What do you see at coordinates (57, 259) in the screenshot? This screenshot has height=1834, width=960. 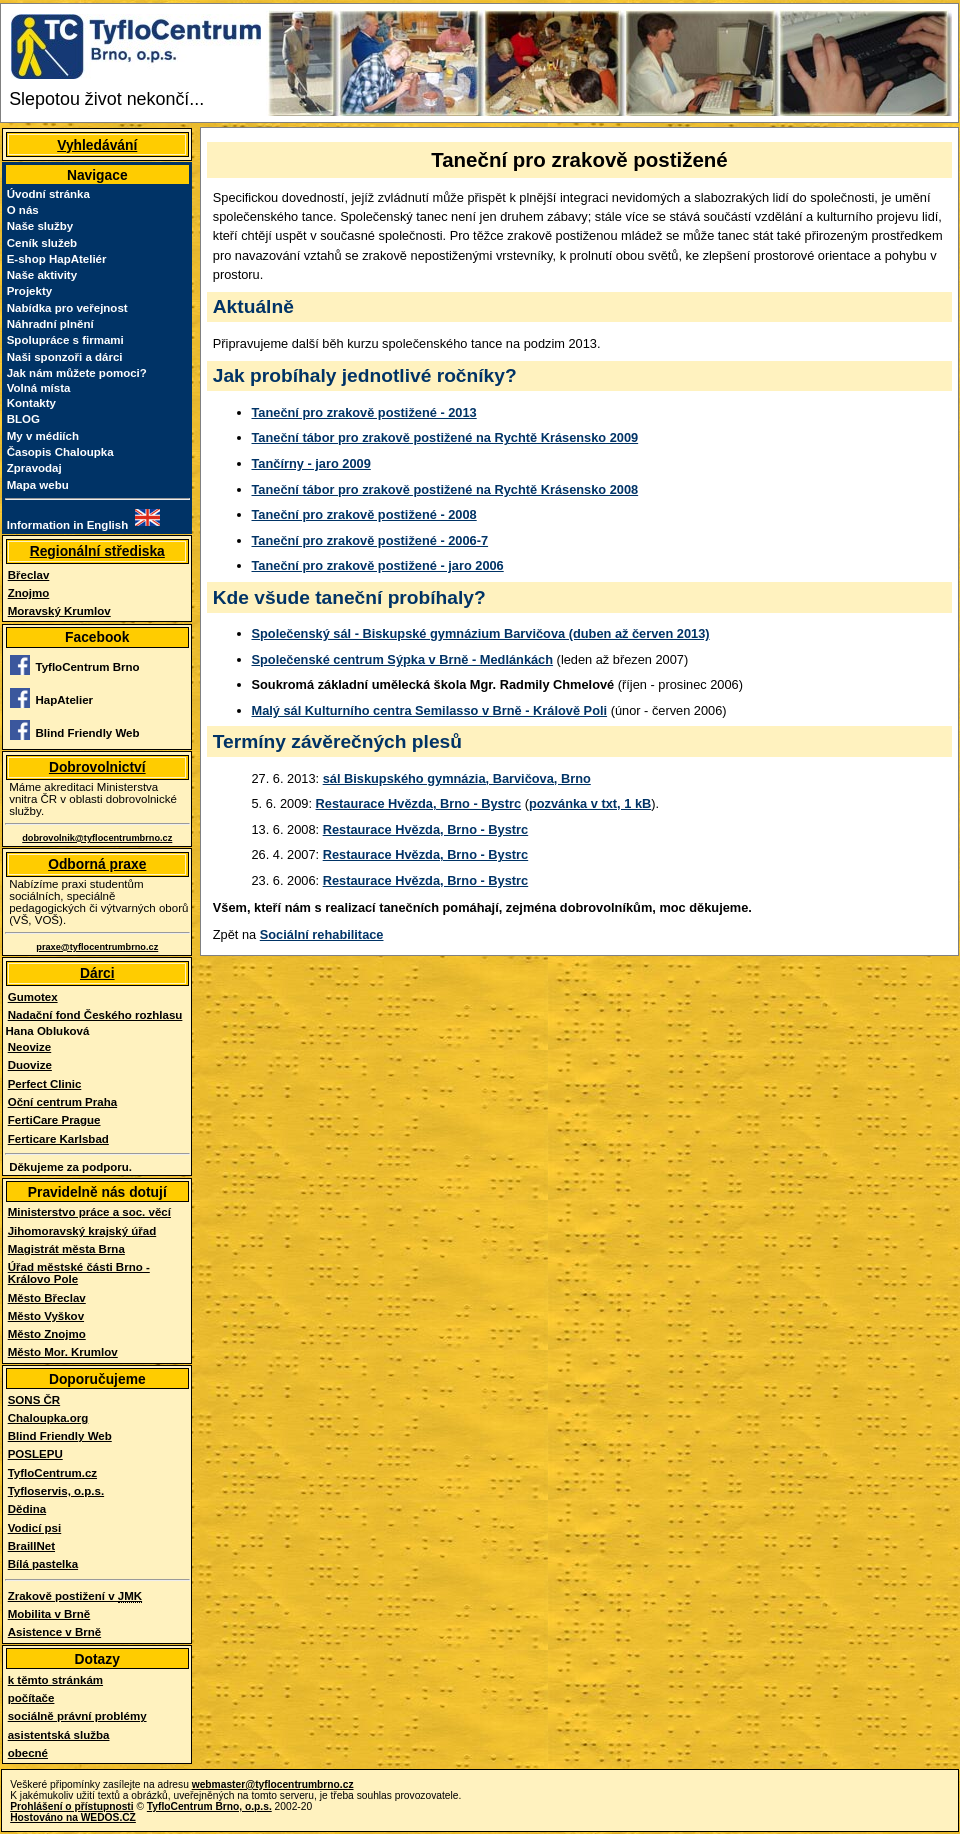 I see `E-shop HapAteliér` at bounding box center [57, 259].